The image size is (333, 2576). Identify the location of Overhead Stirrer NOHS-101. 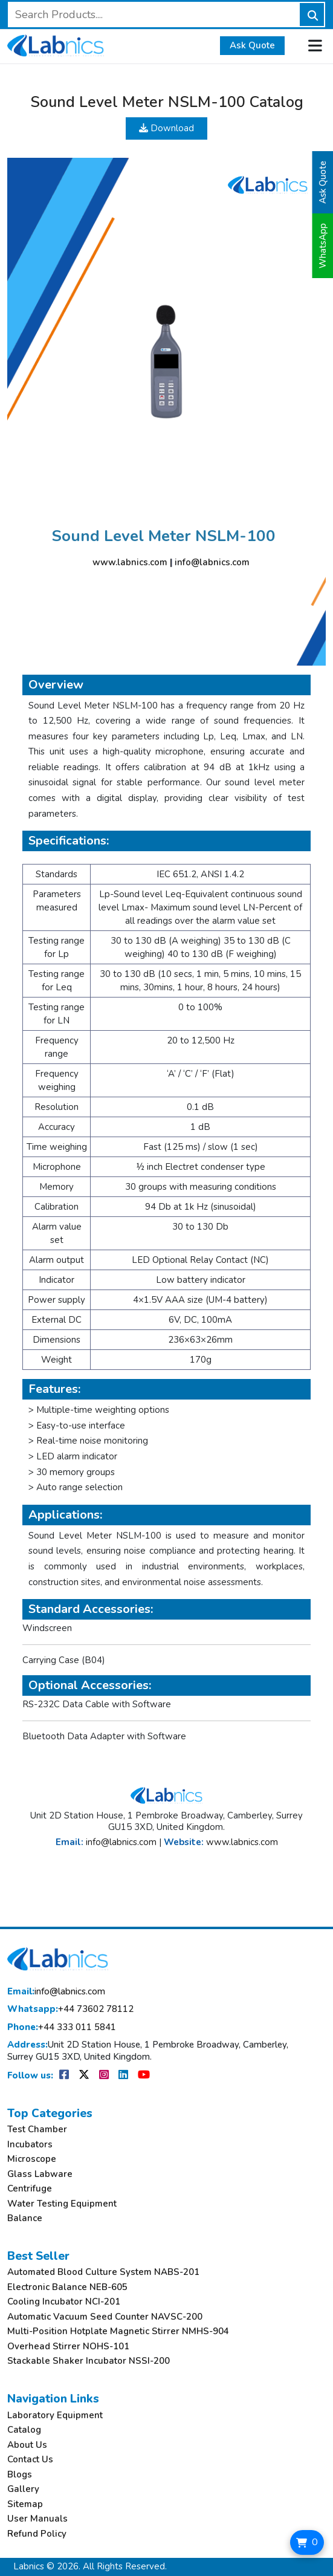
(68, 2346).